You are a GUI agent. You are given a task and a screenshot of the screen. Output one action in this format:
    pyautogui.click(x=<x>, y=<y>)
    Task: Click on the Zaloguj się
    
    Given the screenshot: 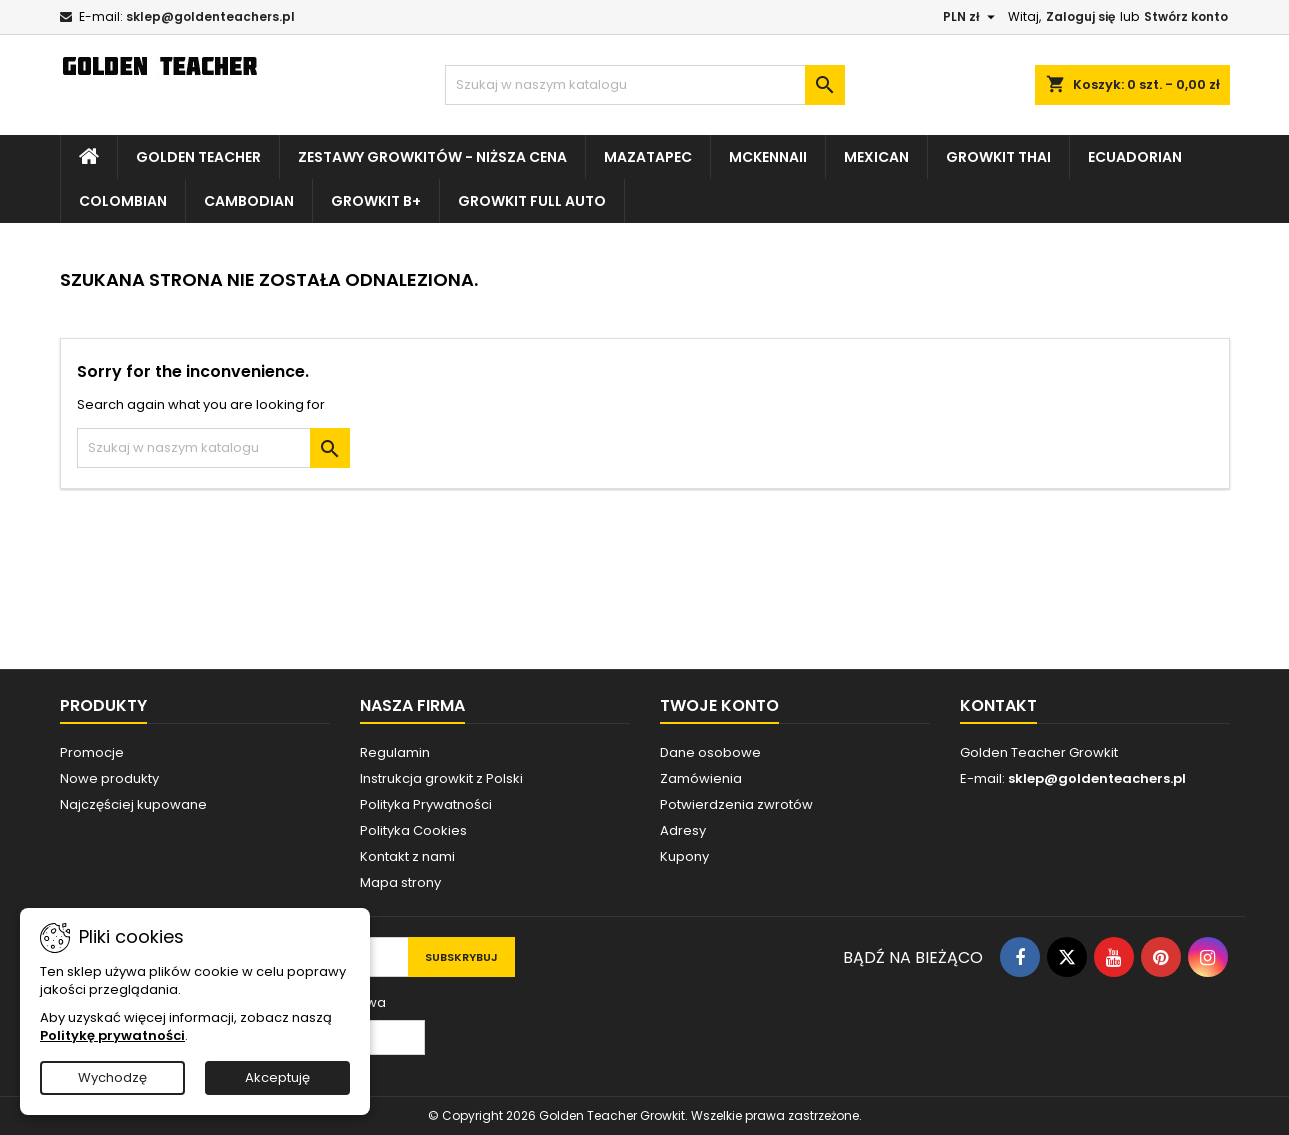 What is the action you would take?
    pyautogui.click(x=1080, y=16)
    